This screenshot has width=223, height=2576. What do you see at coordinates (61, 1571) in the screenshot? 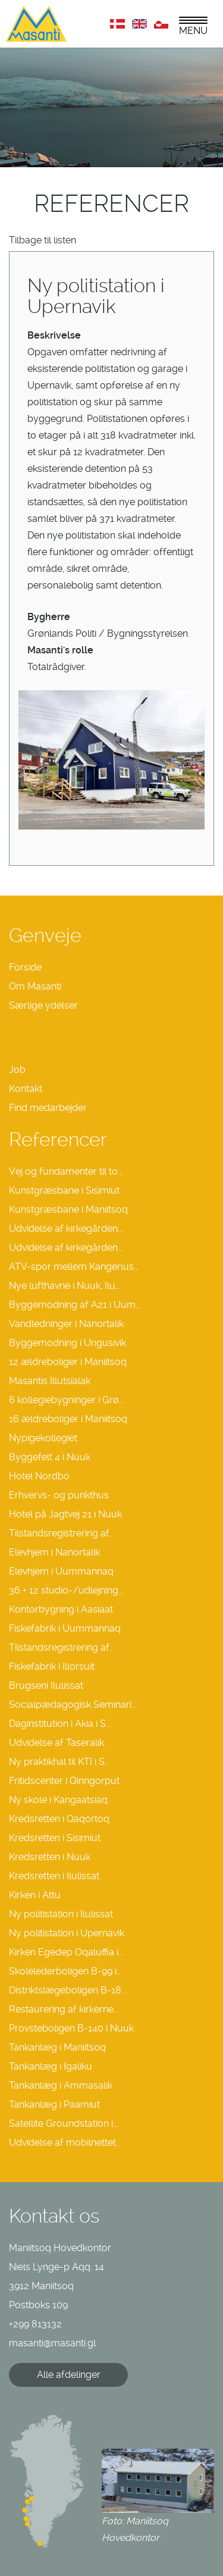
I see `Elevhjem i Uummannaq` at bounding box center [61, 1571].